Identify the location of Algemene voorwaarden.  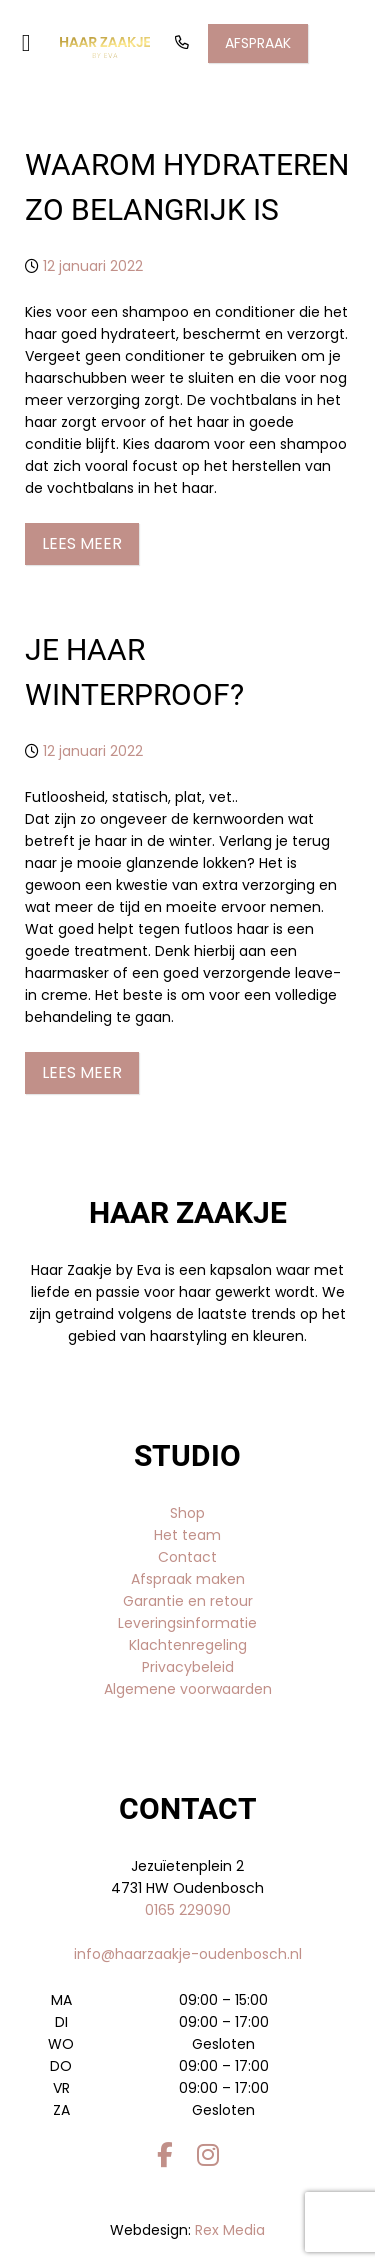
(188, 1689).